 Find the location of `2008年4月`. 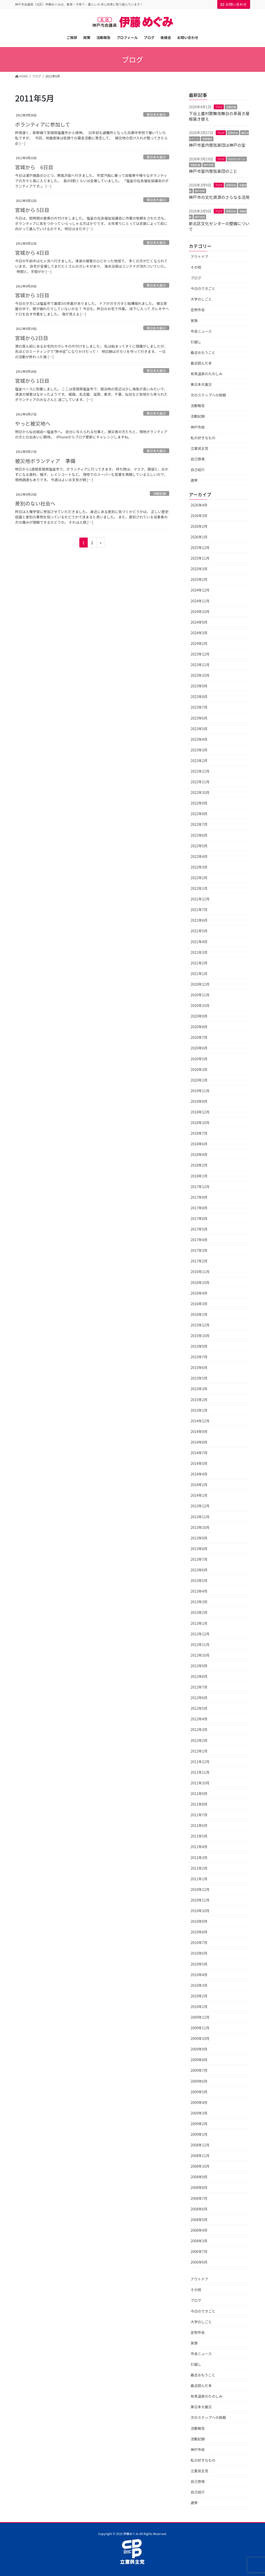

2008年4月 is located at coordinates (199, 2230).